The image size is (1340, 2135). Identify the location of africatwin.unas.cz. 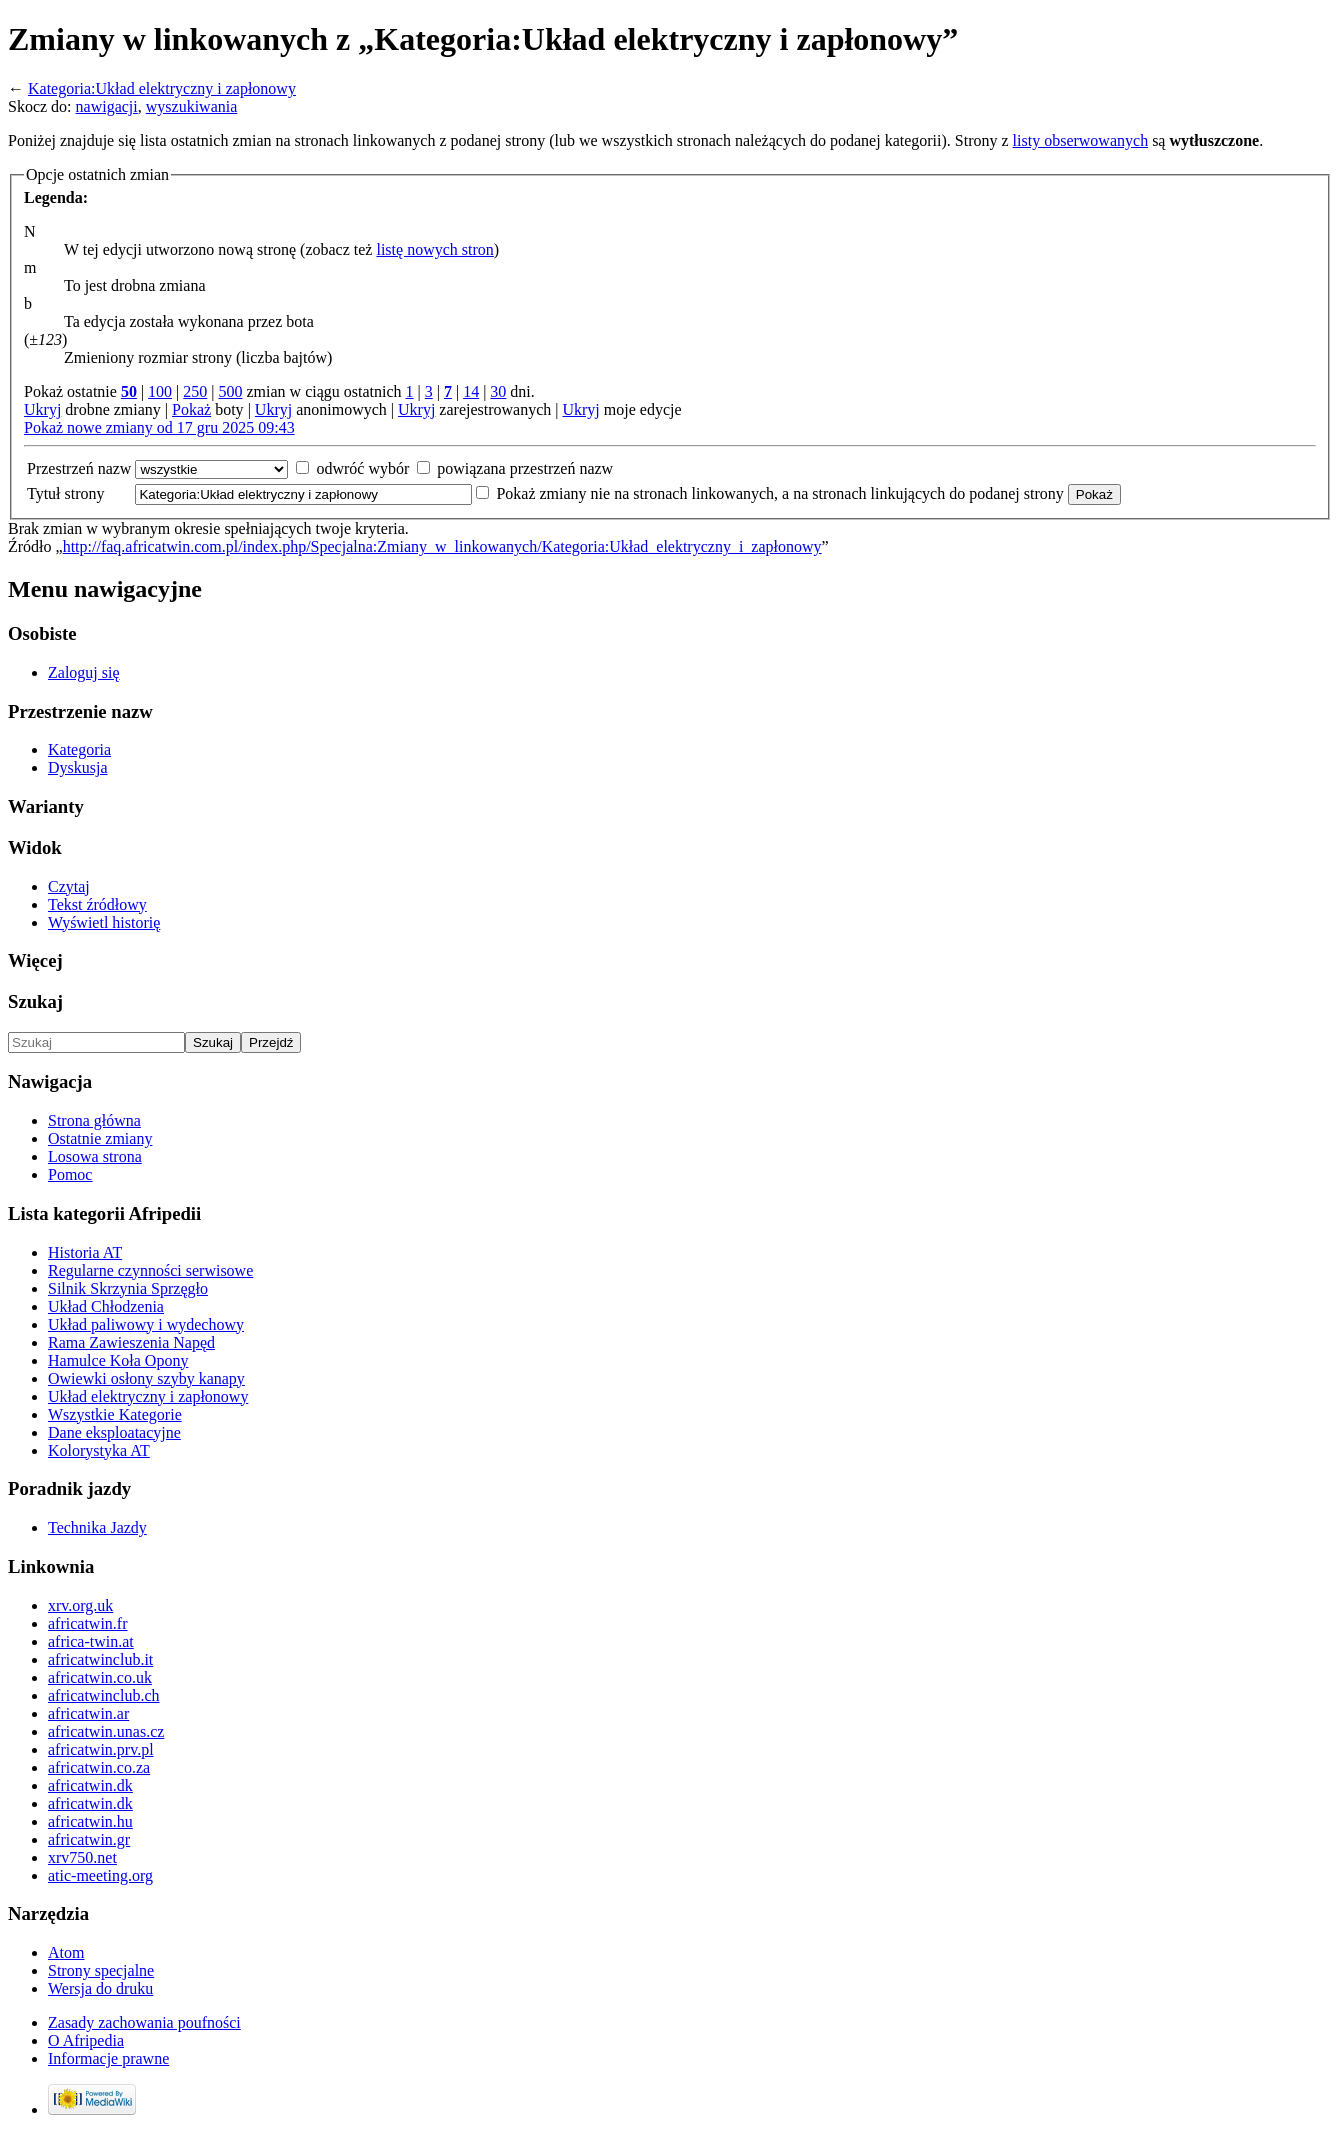
(106, 1731).